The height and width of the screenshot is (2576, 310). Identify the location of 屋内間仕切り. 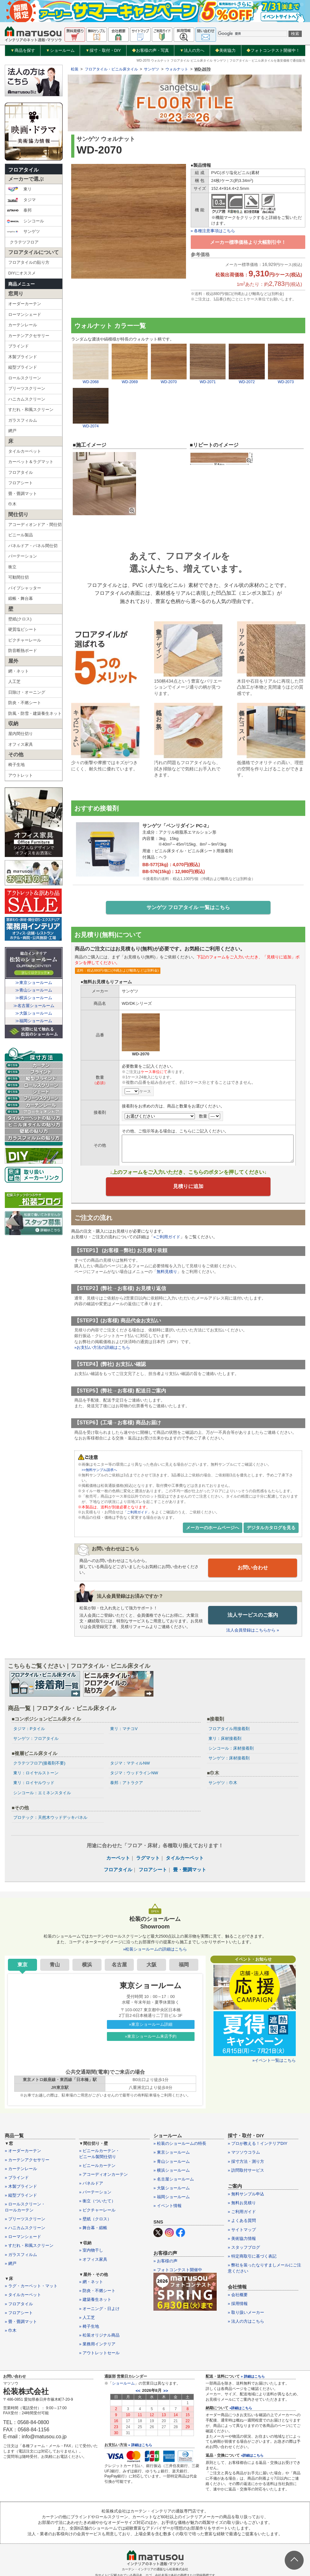
(20, 733).